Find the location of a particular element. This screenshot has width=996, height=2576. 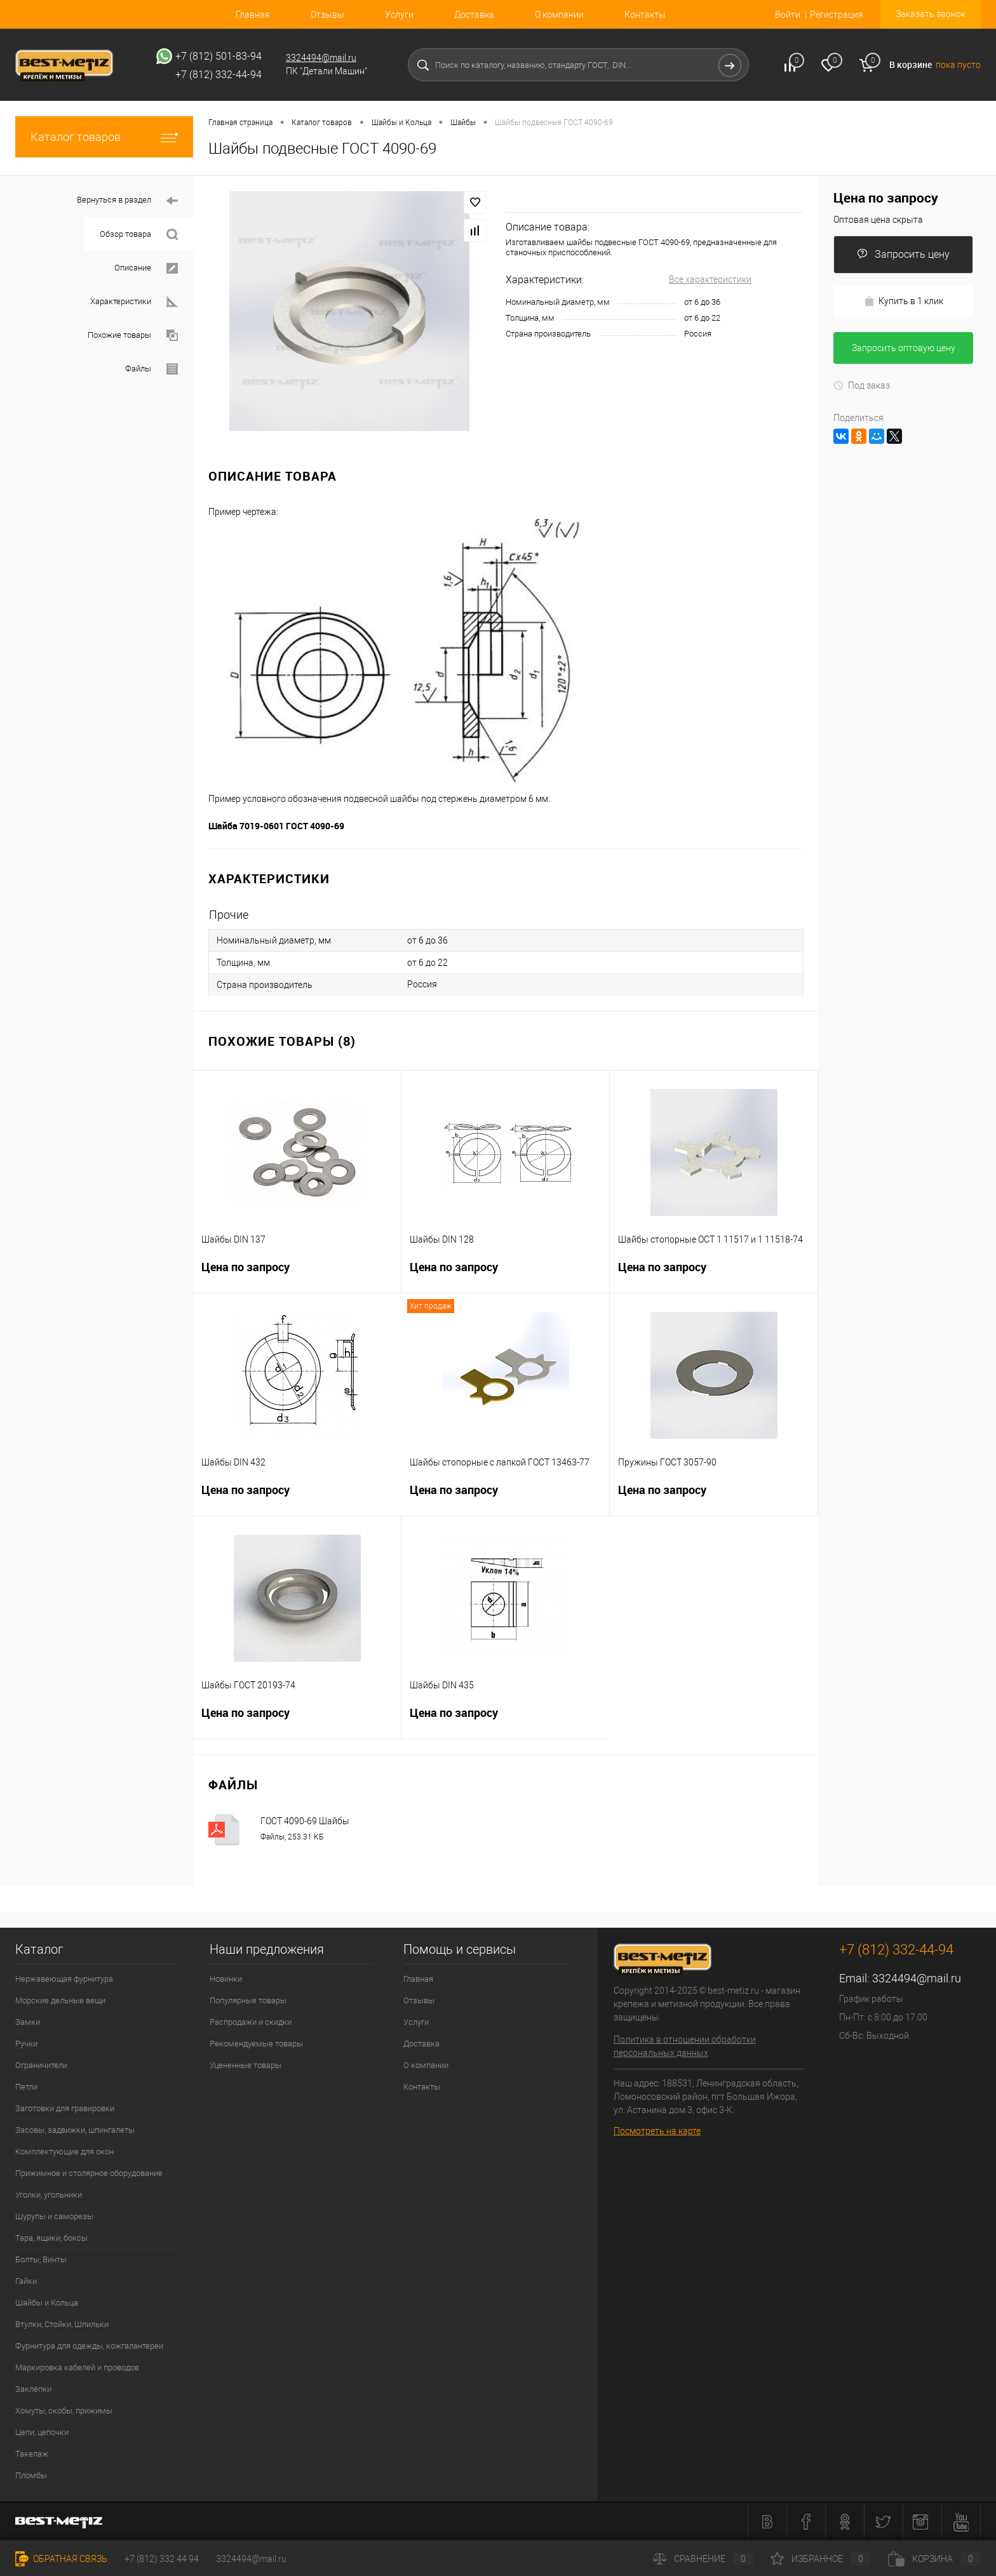

Втулки, Стойки, Шпильки is located at coordinates (62, 2324).